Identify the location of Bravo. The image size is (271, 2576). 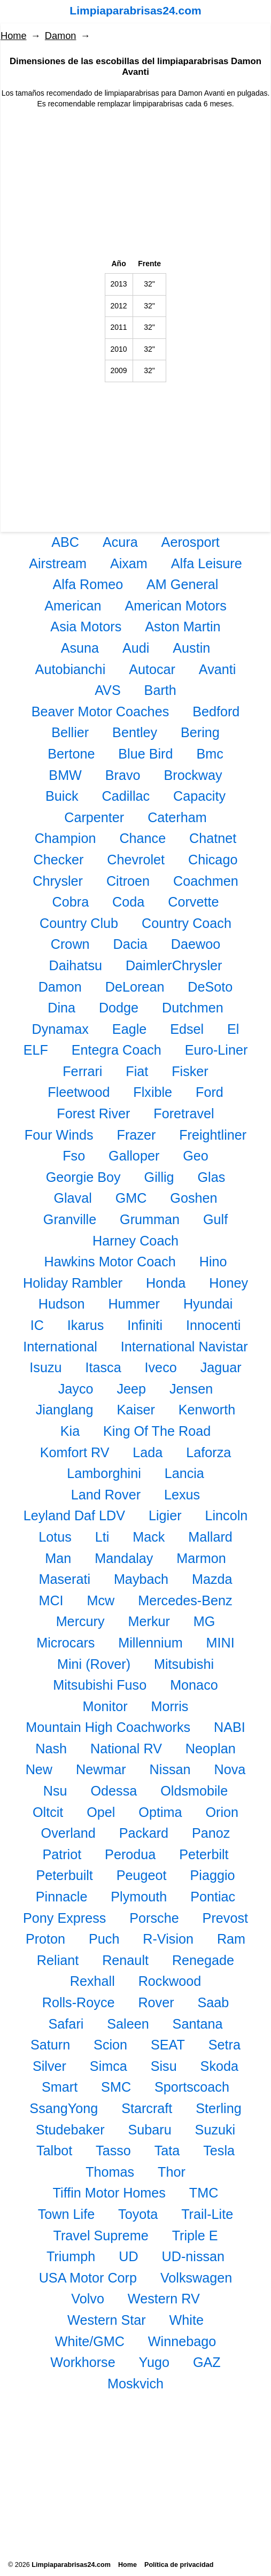
(123, 775).